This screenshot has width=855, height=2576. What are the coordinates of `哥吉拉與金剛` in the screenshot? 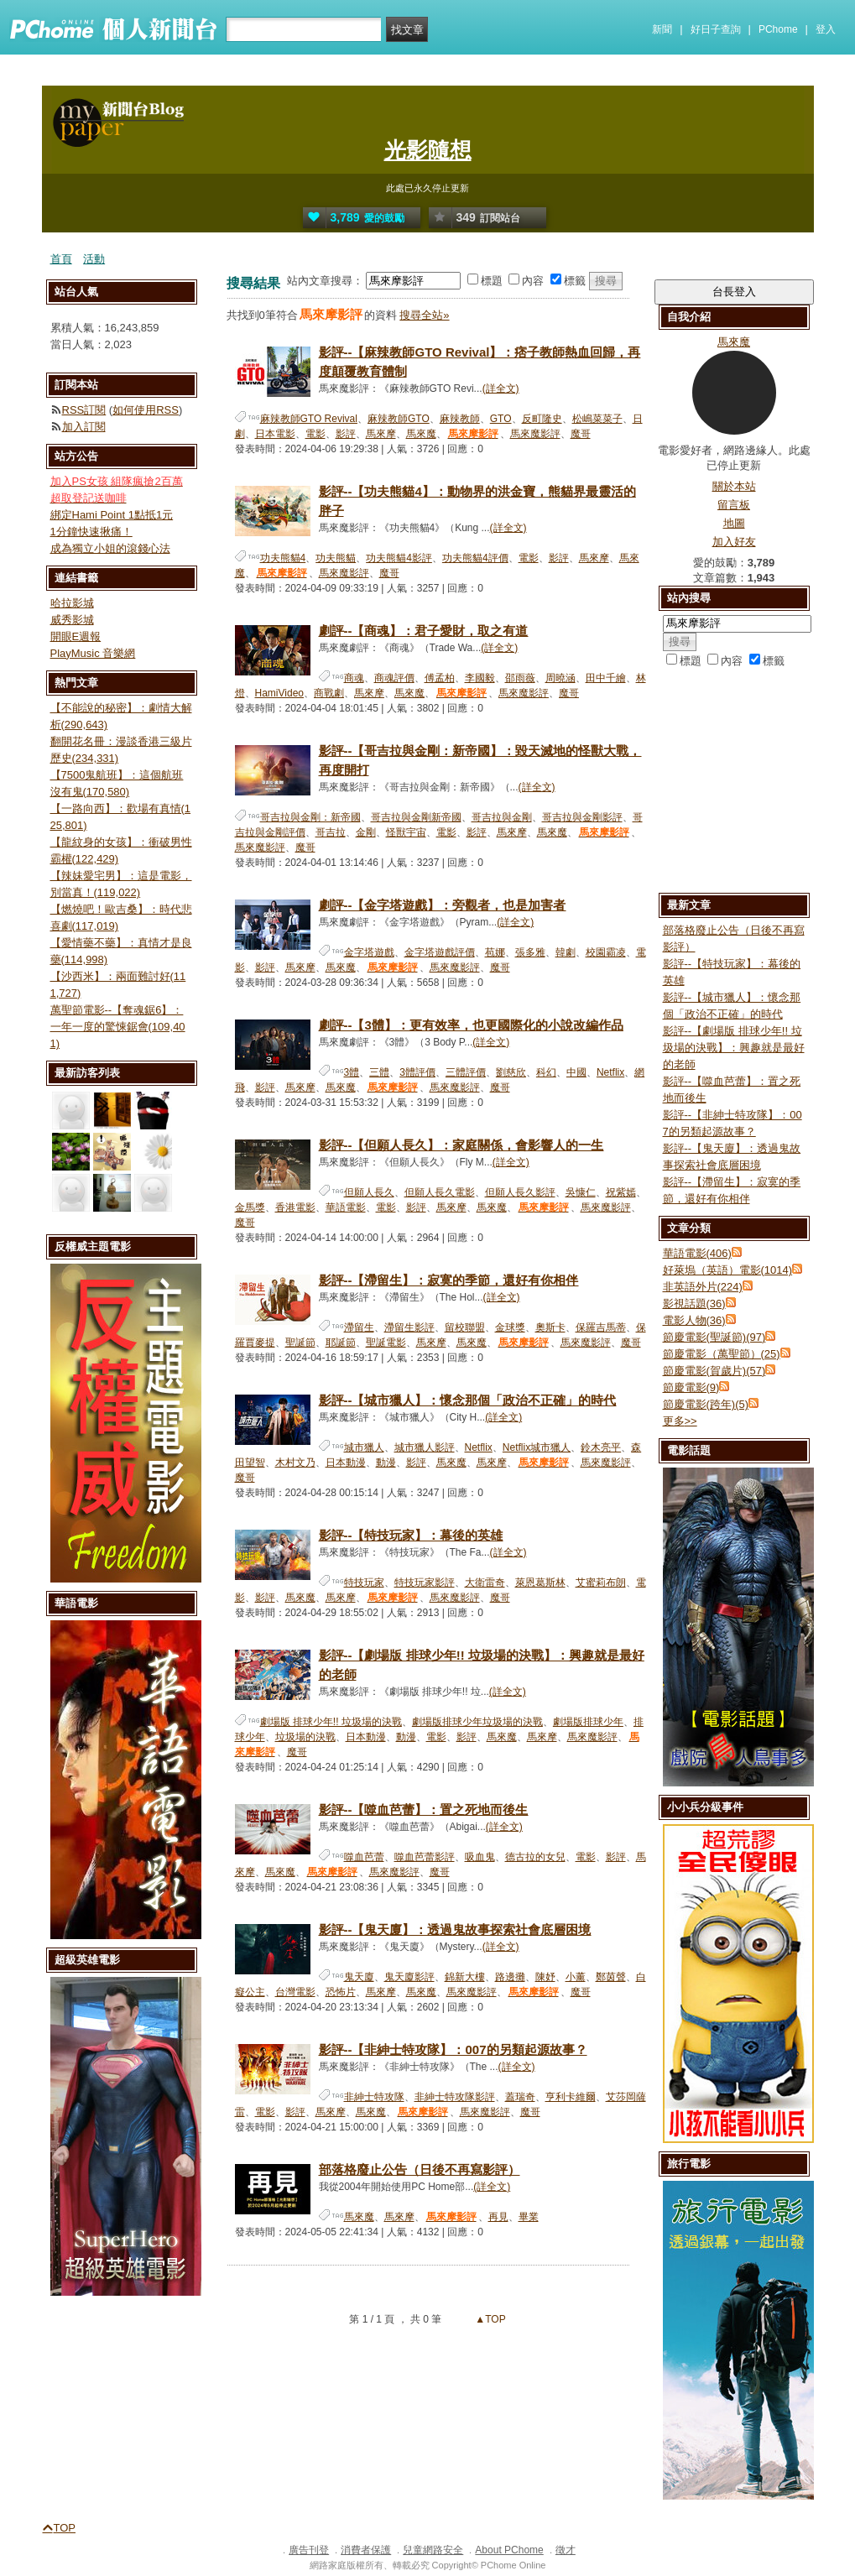 It's located at (502, 817).